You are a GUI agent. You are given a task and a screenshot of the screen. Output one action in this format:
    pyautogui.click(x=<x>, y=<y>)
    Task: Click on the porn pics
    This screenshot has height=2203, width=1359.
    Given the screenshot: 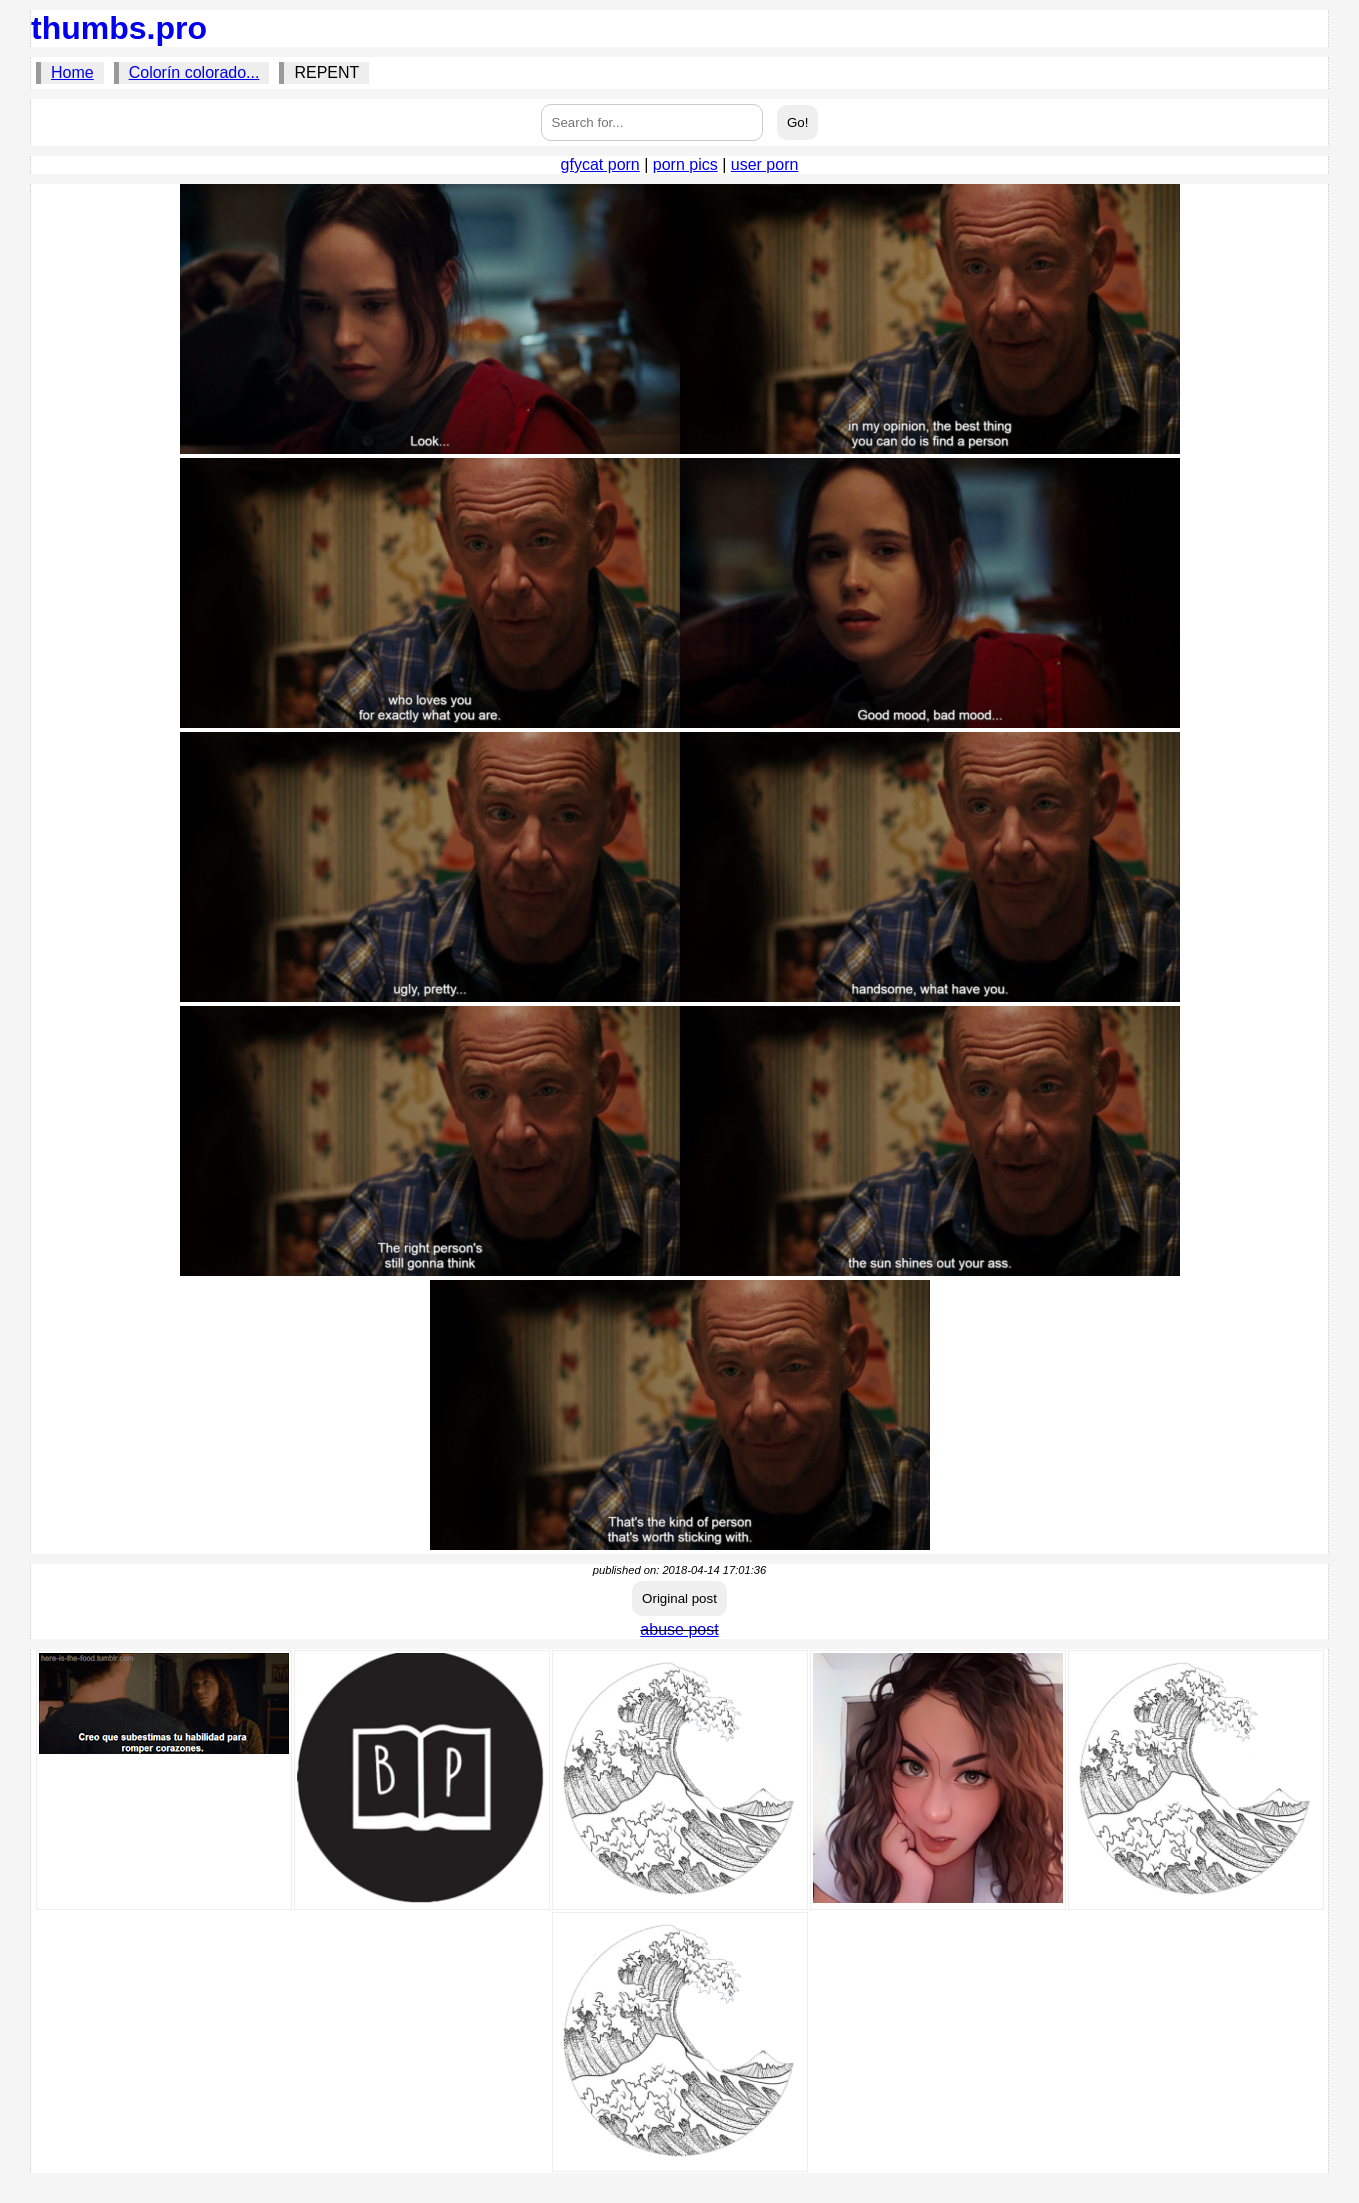 What is the action you would take?
    pyautogui.click(x=685, y=164)
    